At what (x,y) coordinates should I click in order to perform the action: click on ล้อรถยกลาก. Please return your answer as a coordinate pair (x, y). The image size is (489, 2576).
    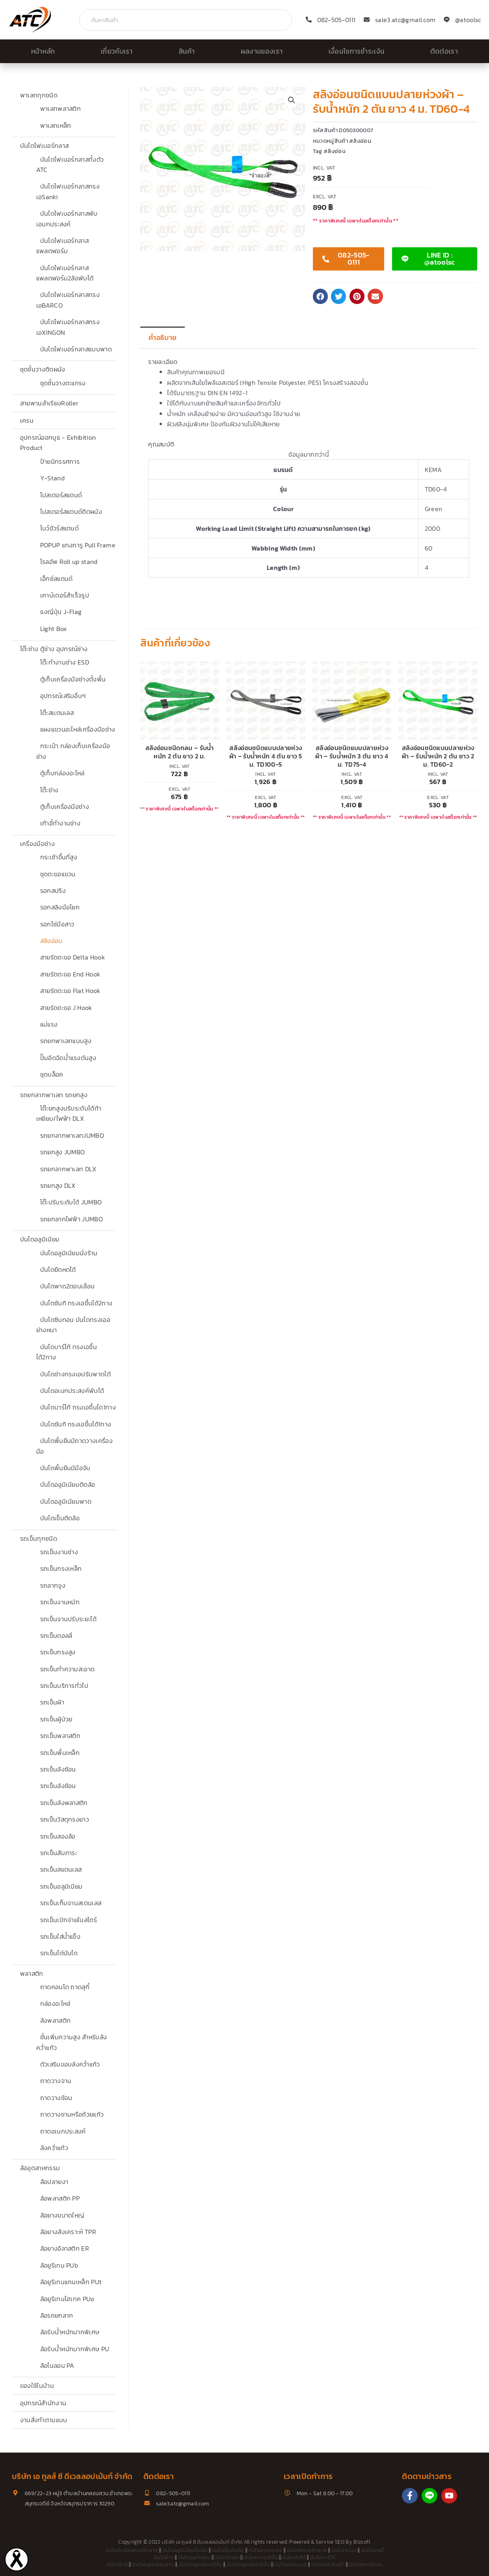
    Looking at the image, I should click on (56, 2315).